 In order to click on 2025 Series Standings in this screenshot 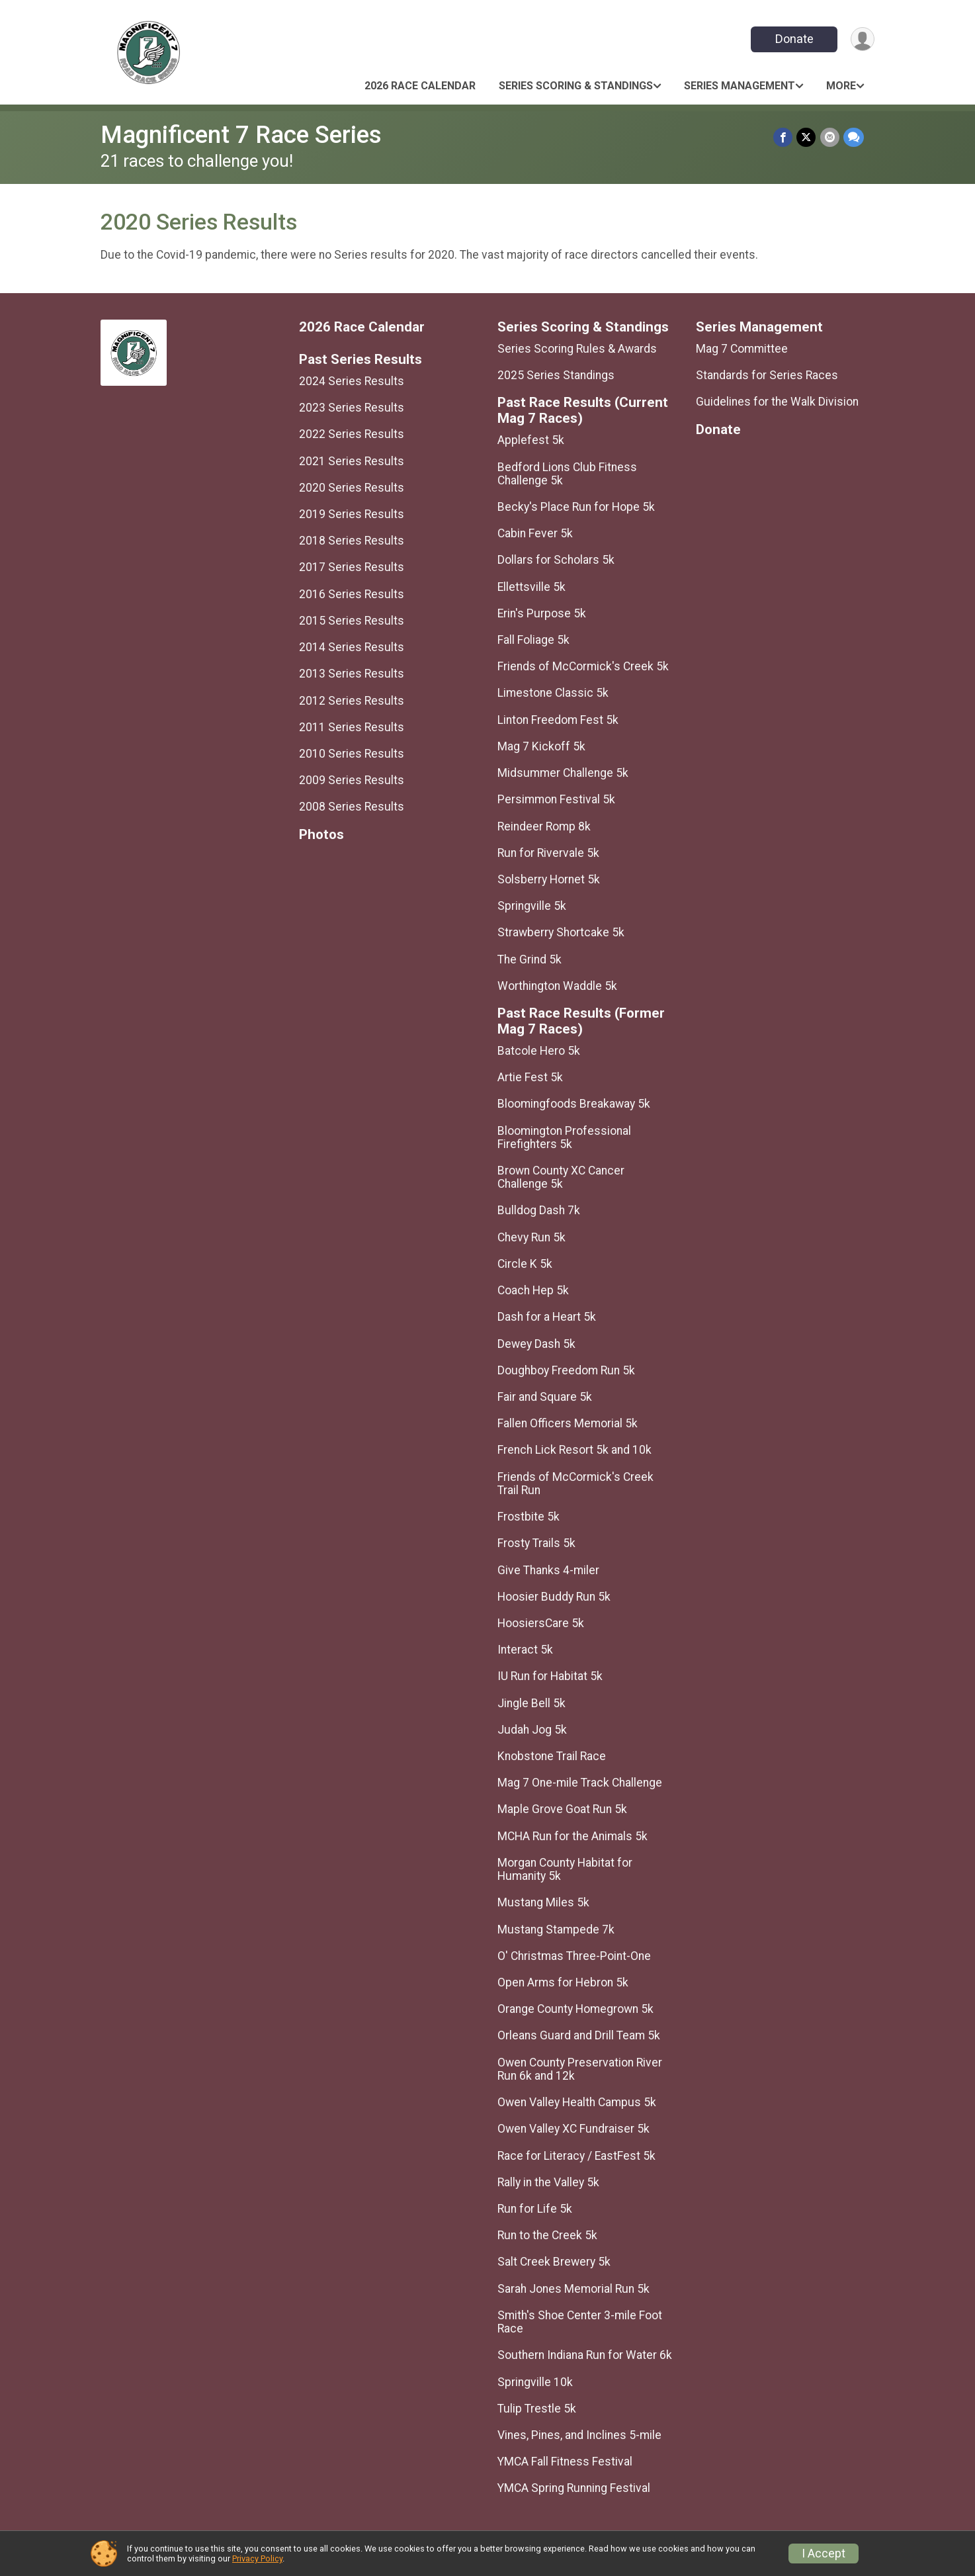, I will do `click(556, 375)`.